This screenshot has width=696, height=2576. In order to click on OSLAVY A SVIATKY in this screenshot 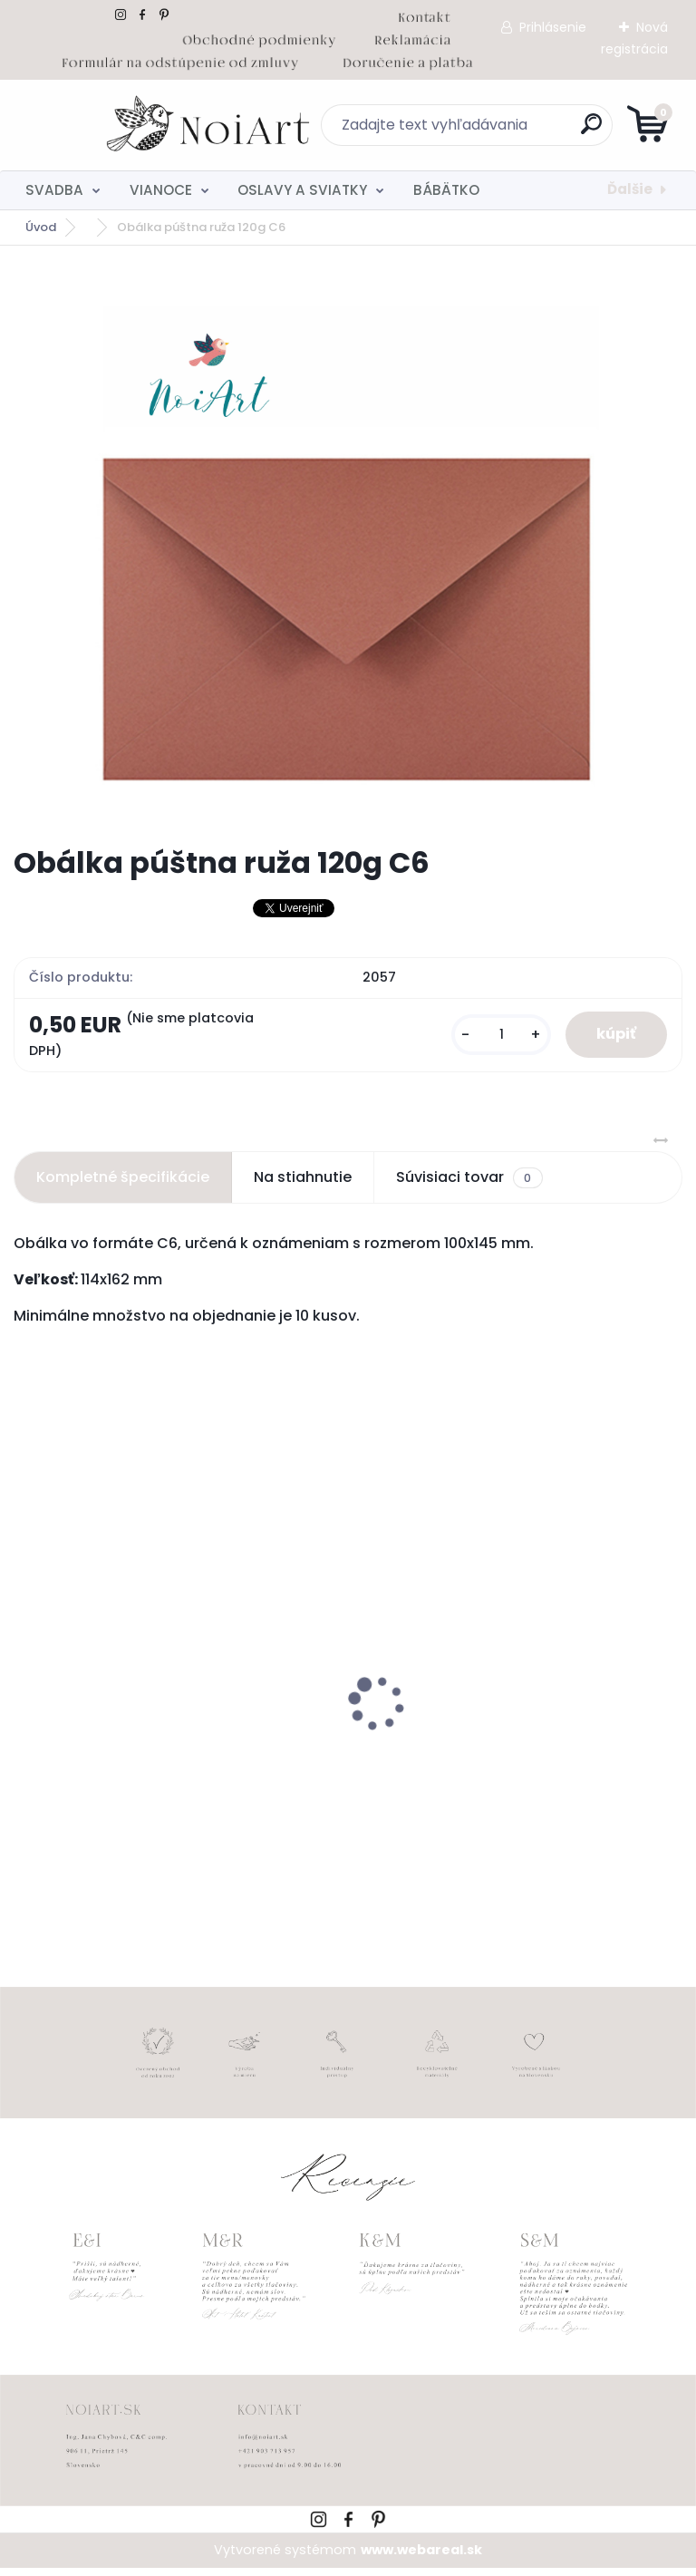, I will do `click(302, 189)`.